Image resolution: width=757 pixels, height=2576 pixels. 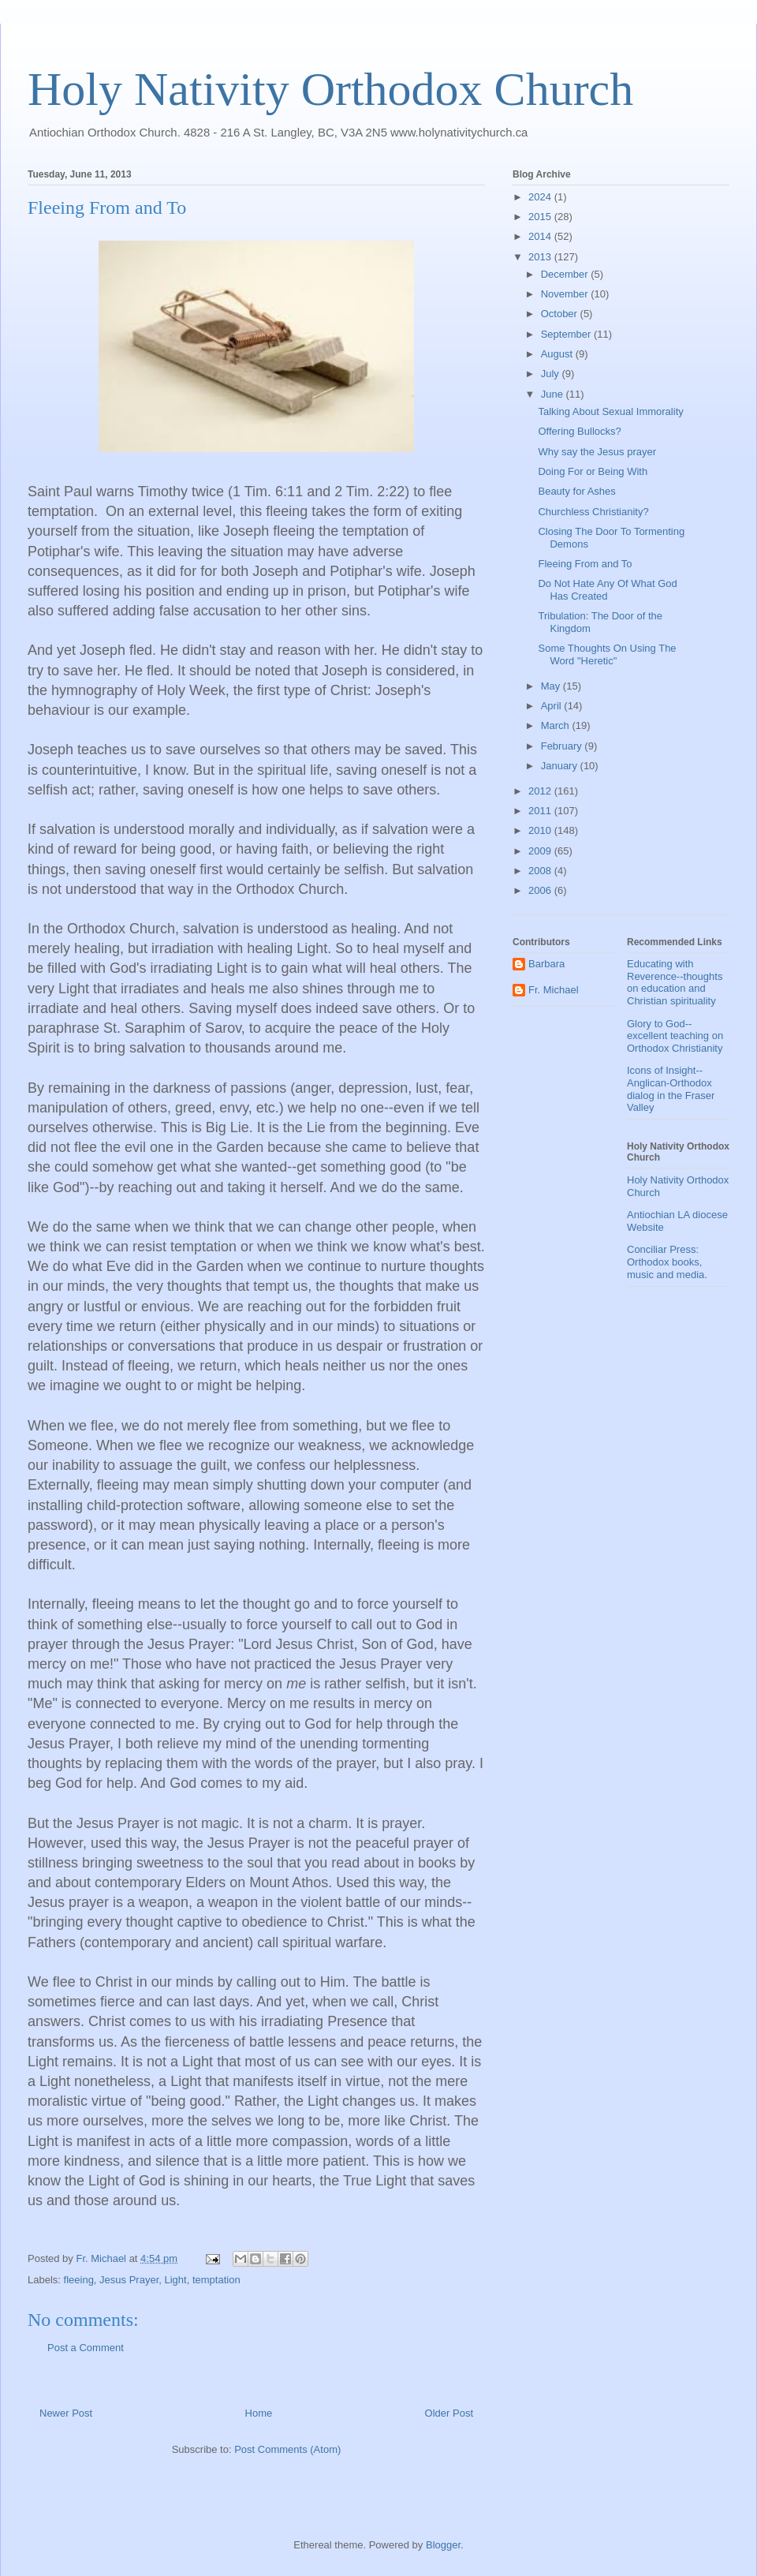 I want to click on April, so click(x=553, y=706).